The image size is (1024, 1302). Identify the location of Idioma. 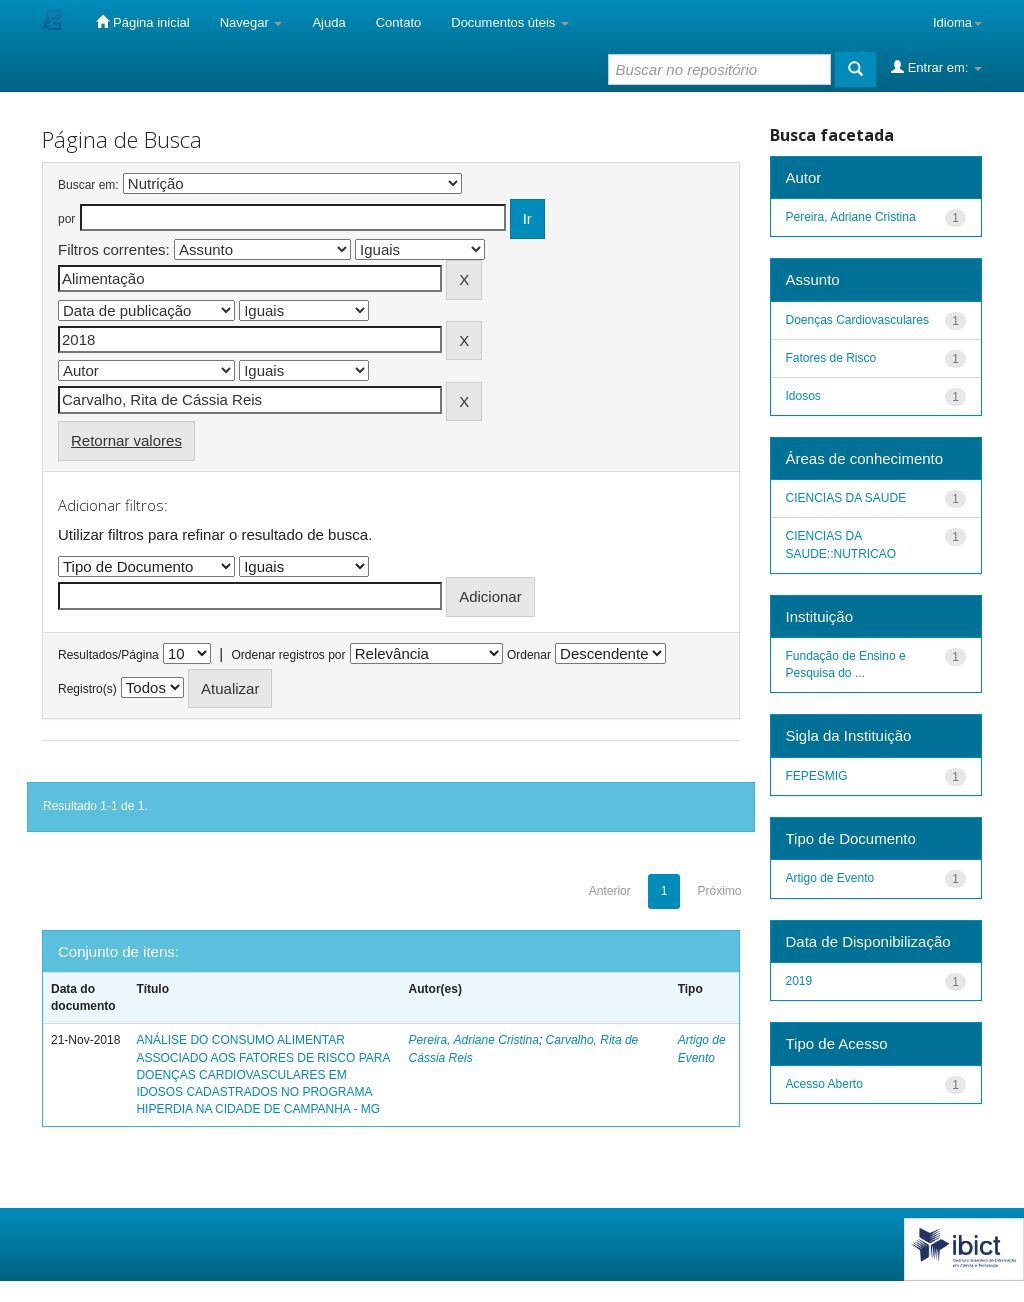
(957, 22).